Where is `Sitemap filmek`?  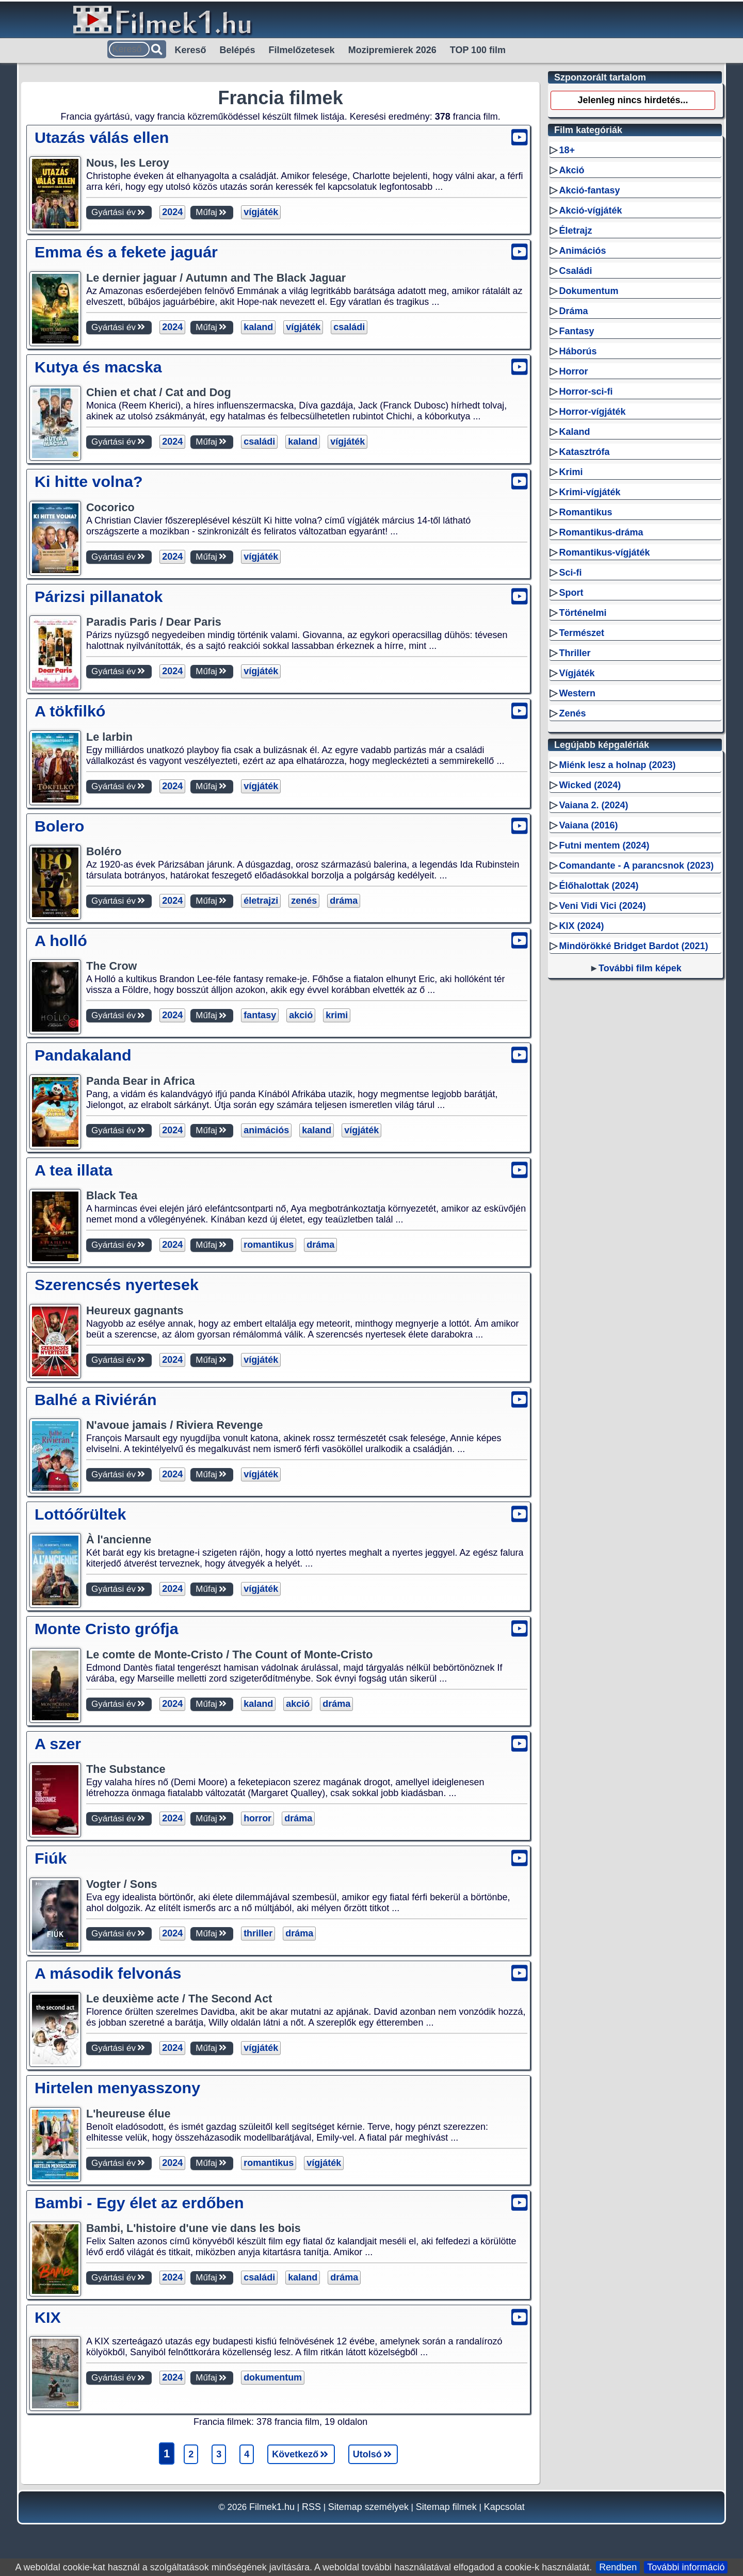
Sitemap filmek is located at coordinates (446, 2507).